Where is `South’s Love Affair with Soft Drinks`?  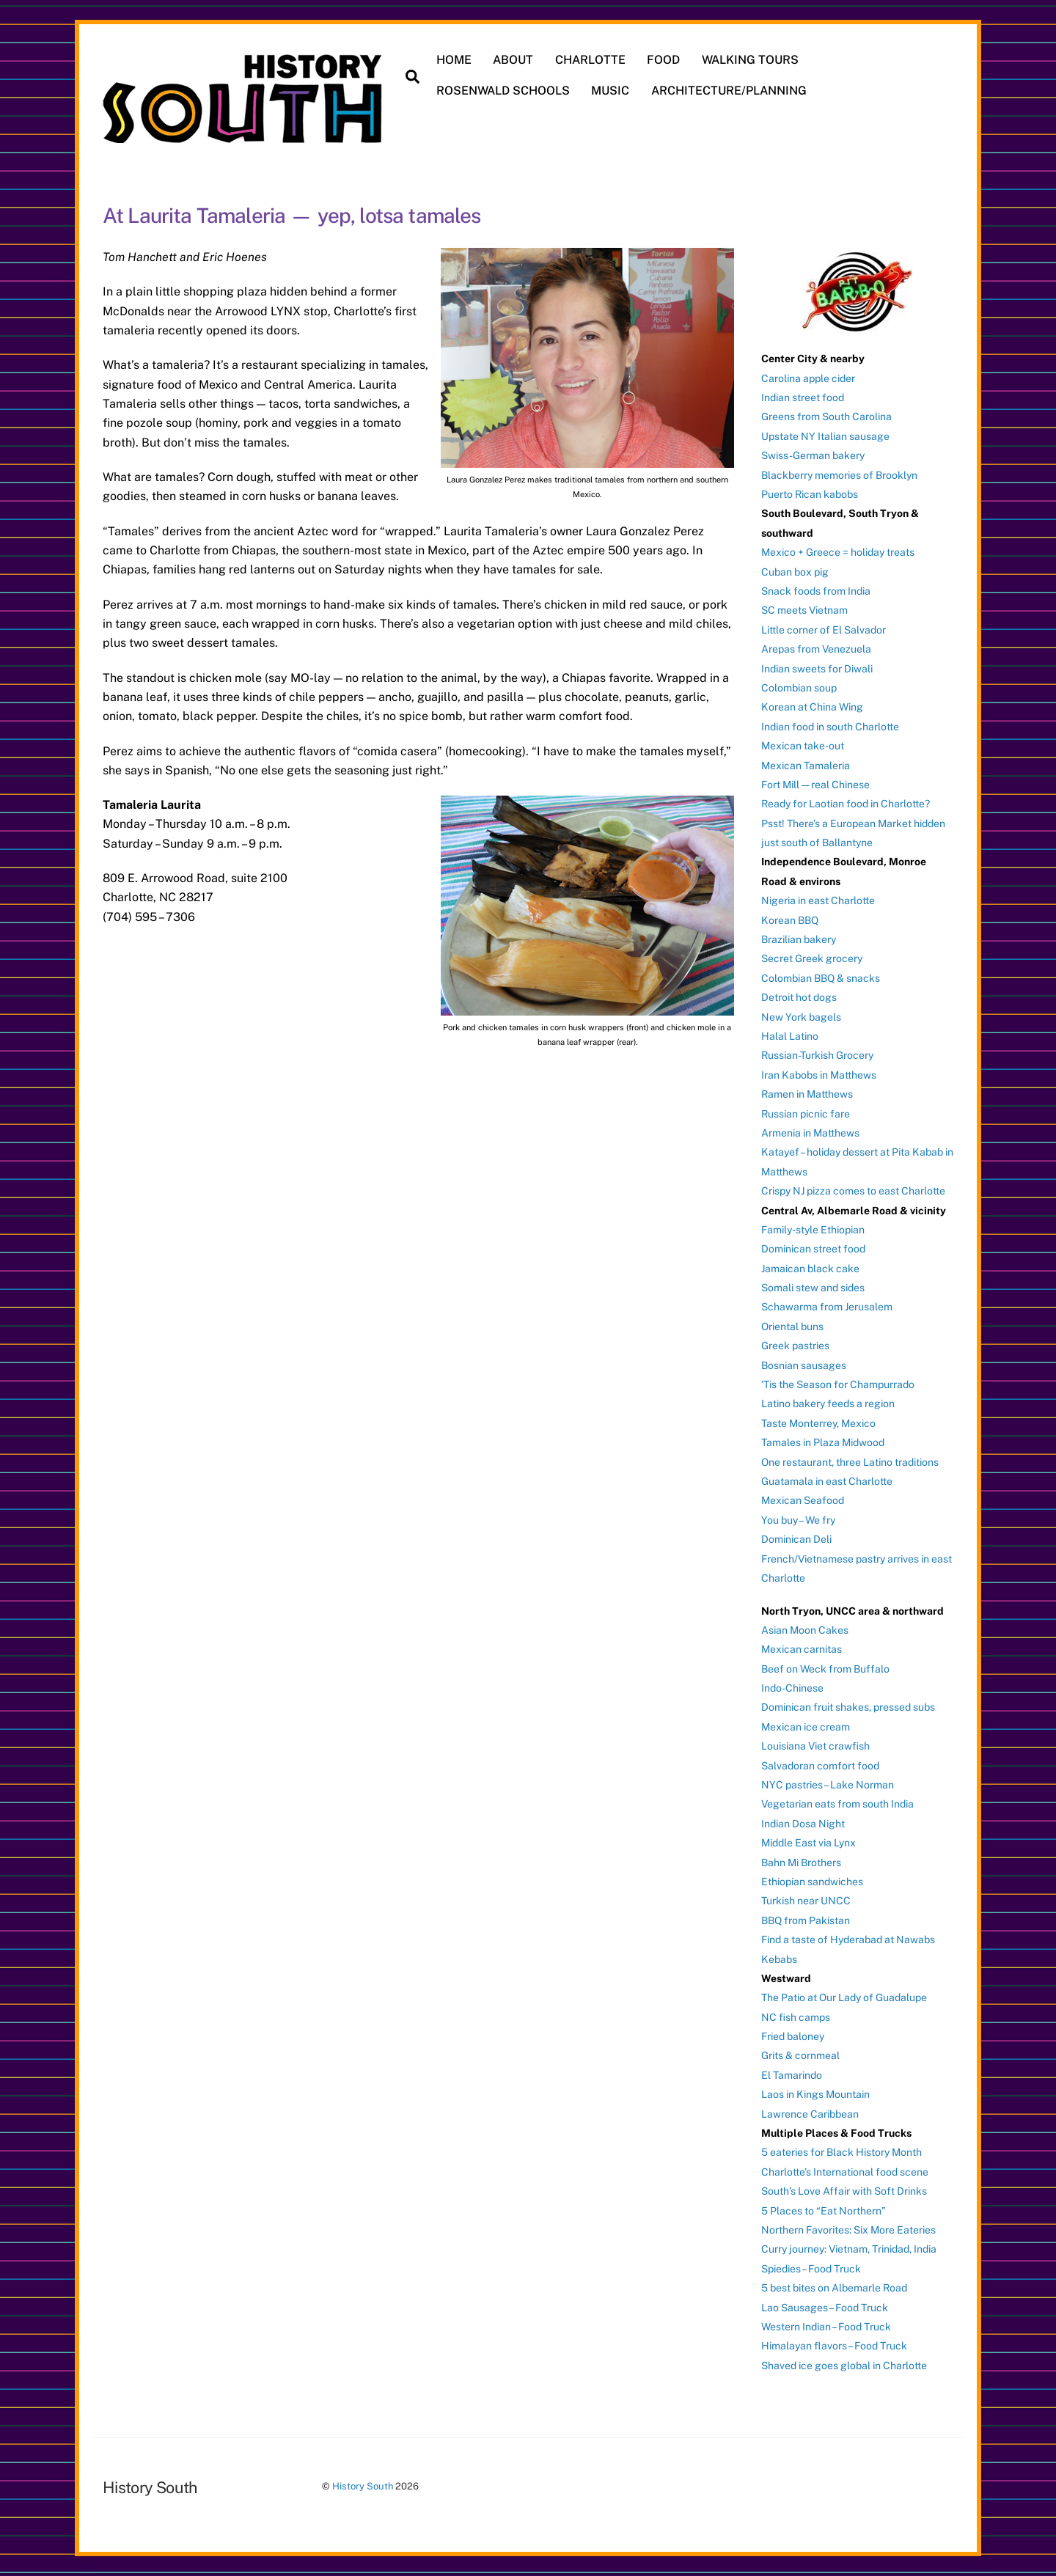
South’s Love Affair with Soft Drinks is located at coordinates (844, 2191).